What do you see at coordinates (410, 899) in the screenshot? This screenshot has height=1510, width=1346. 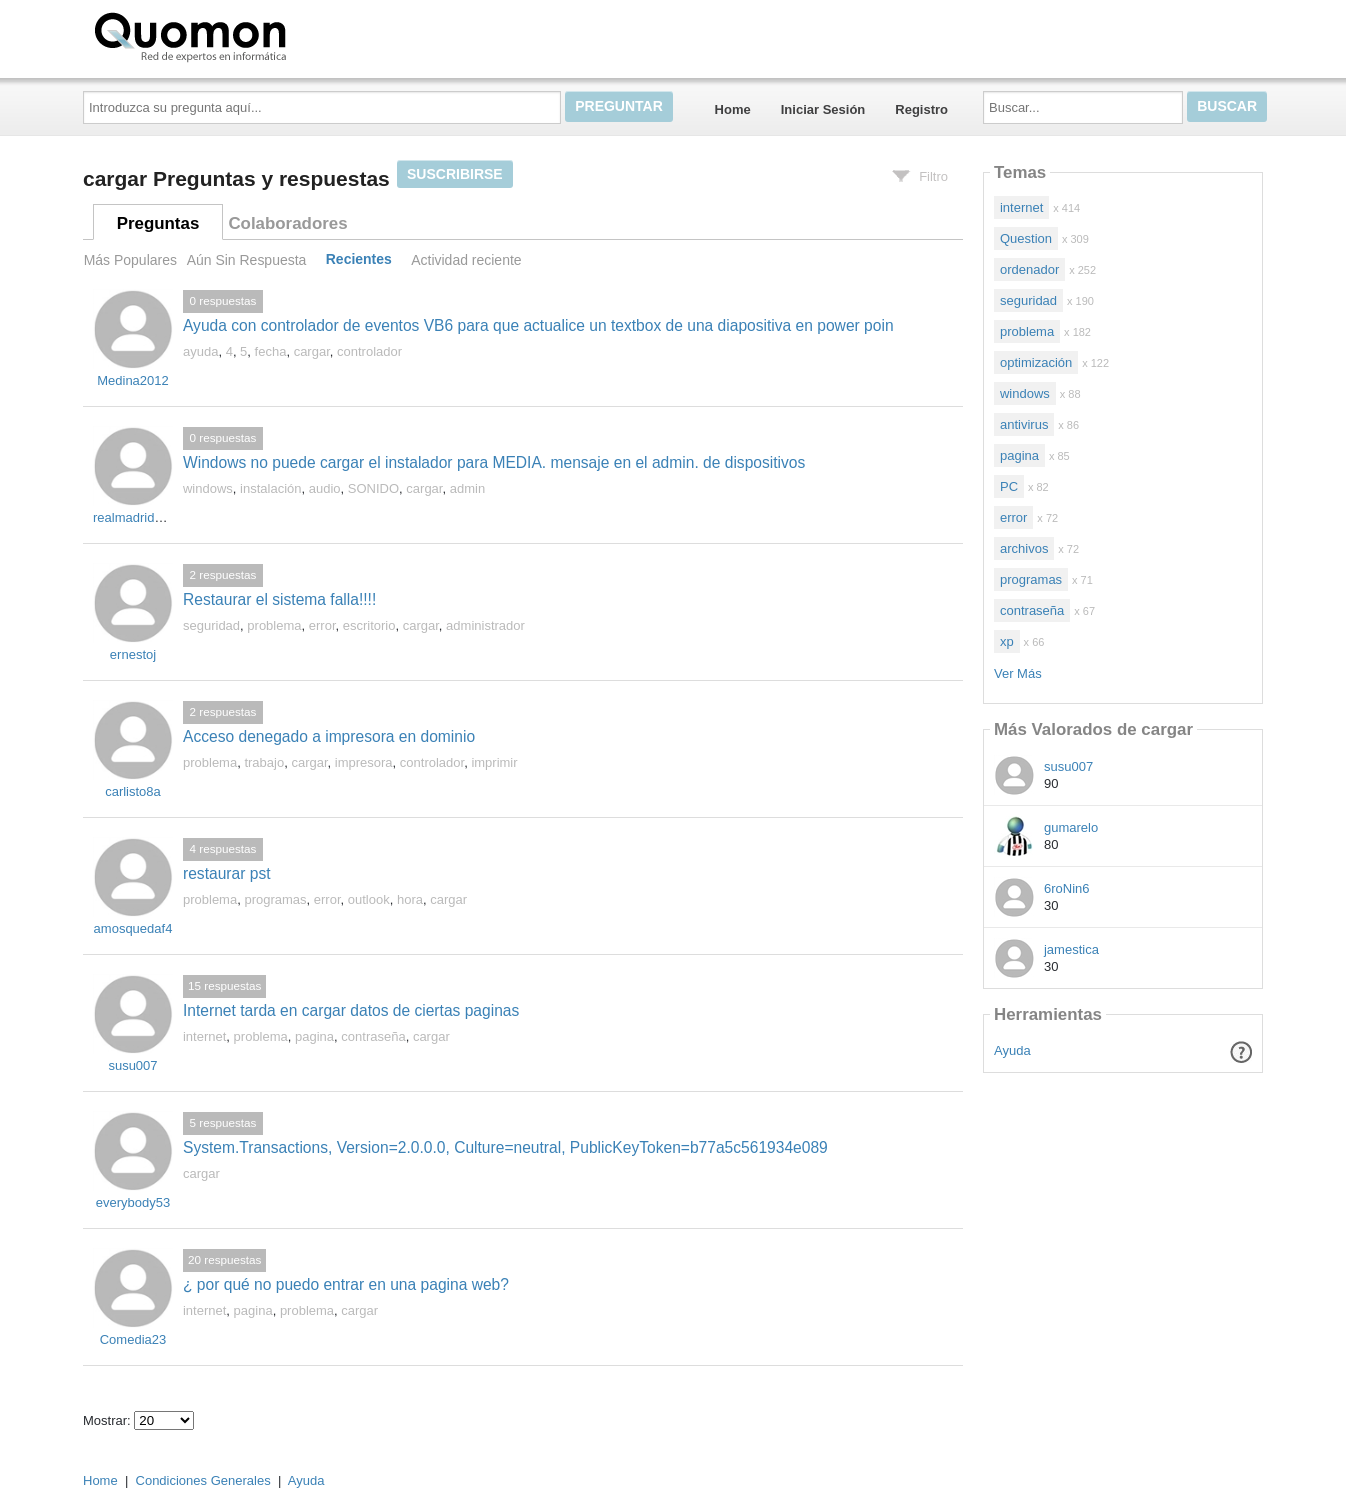 I see `hora` at bounding box center [410, 899].